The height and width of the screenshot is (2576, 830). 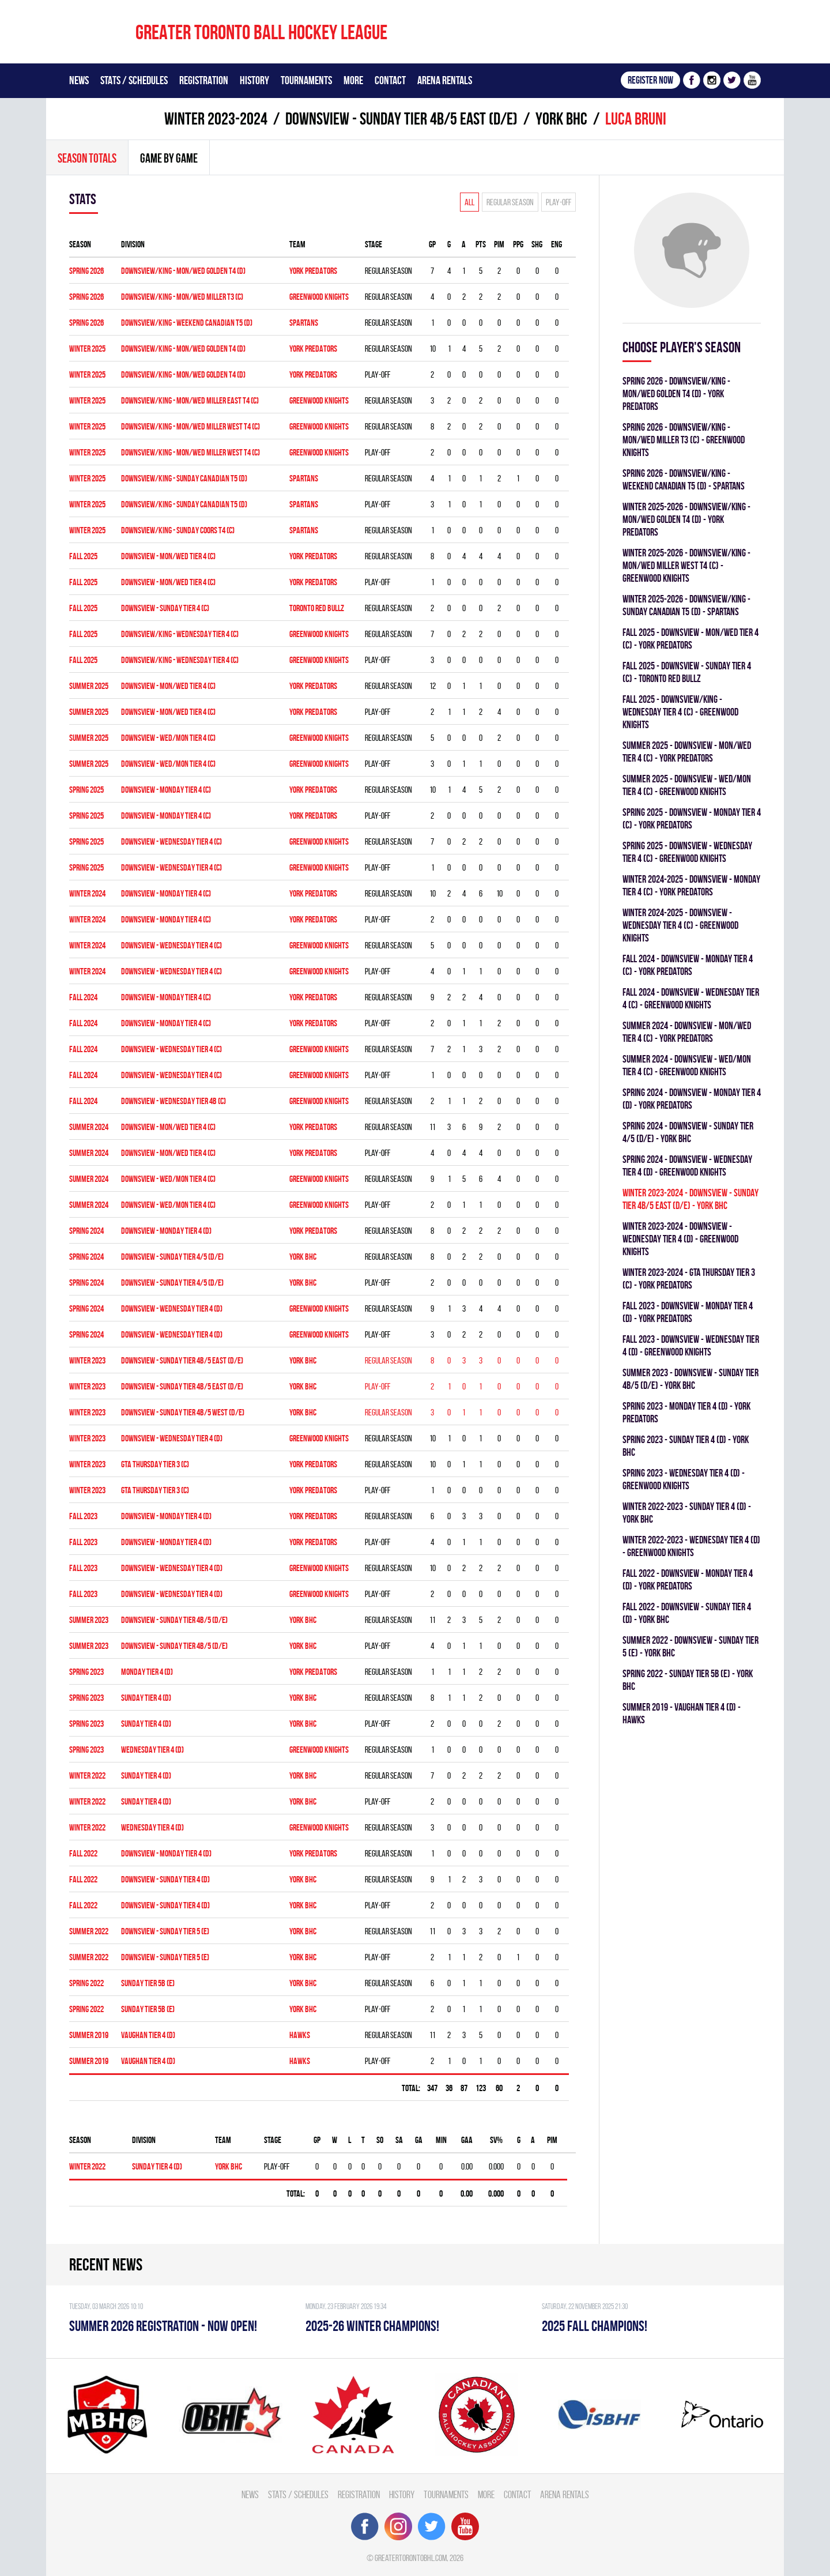 I want to click on summer 2022, so click(x=88, y=1931).